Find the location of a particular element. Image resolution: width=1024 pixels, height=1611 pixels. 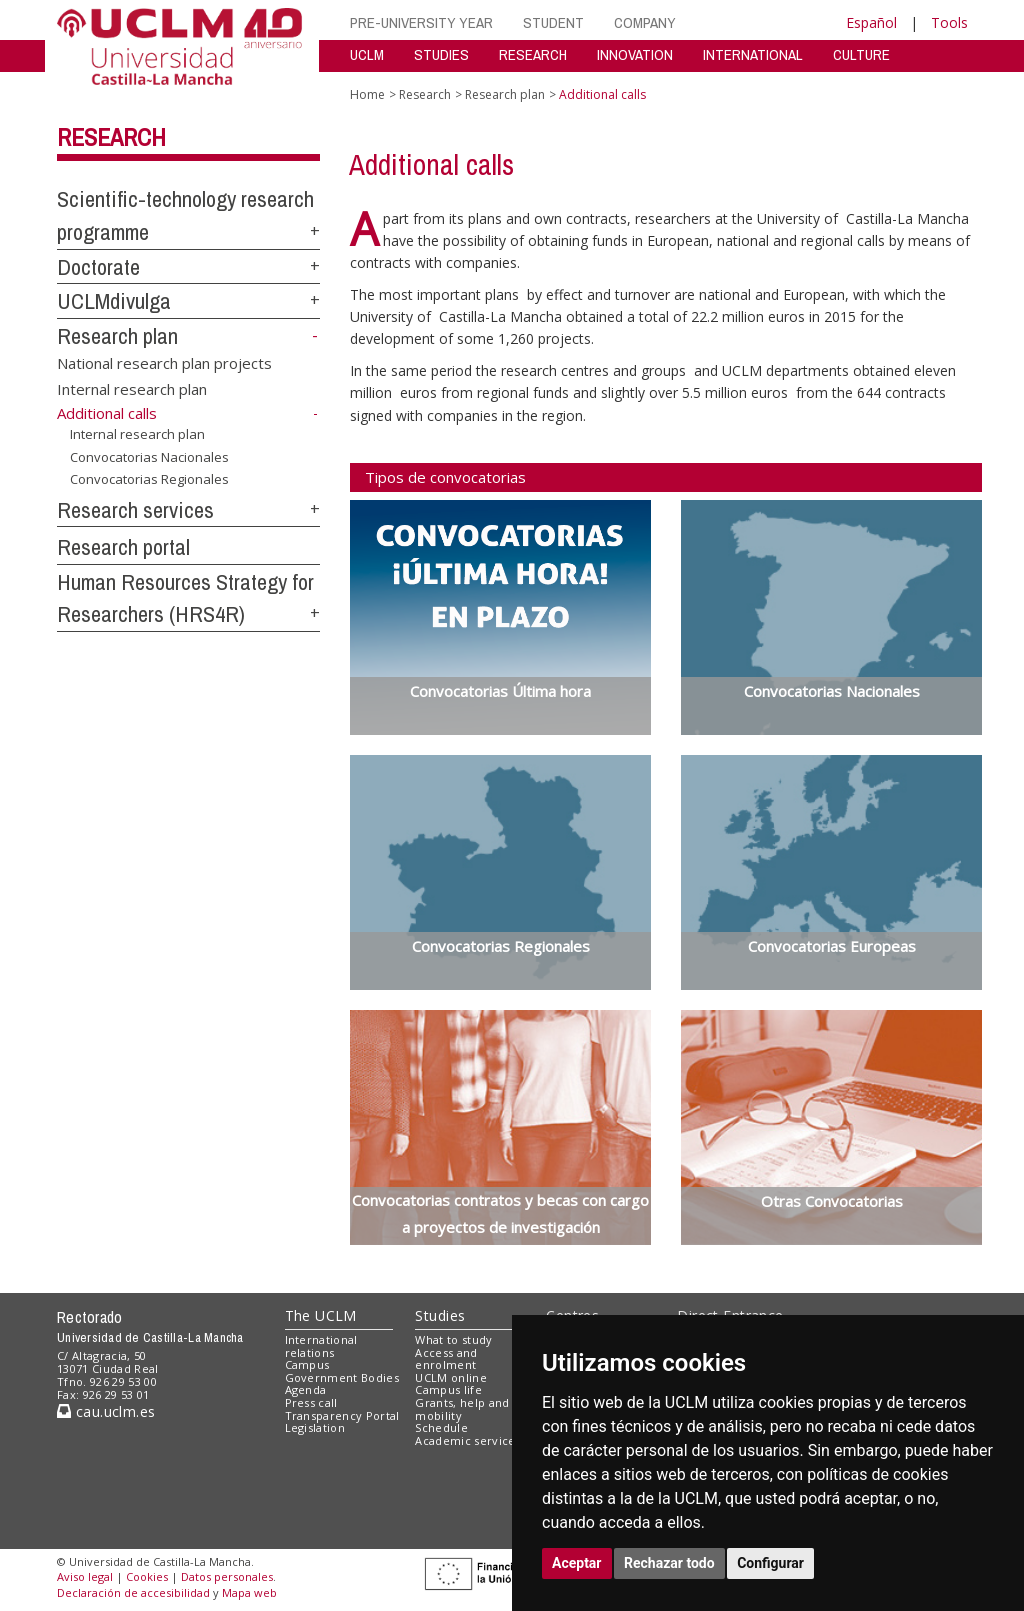

cau.uclm.es is located at coordinates (106, 1411).